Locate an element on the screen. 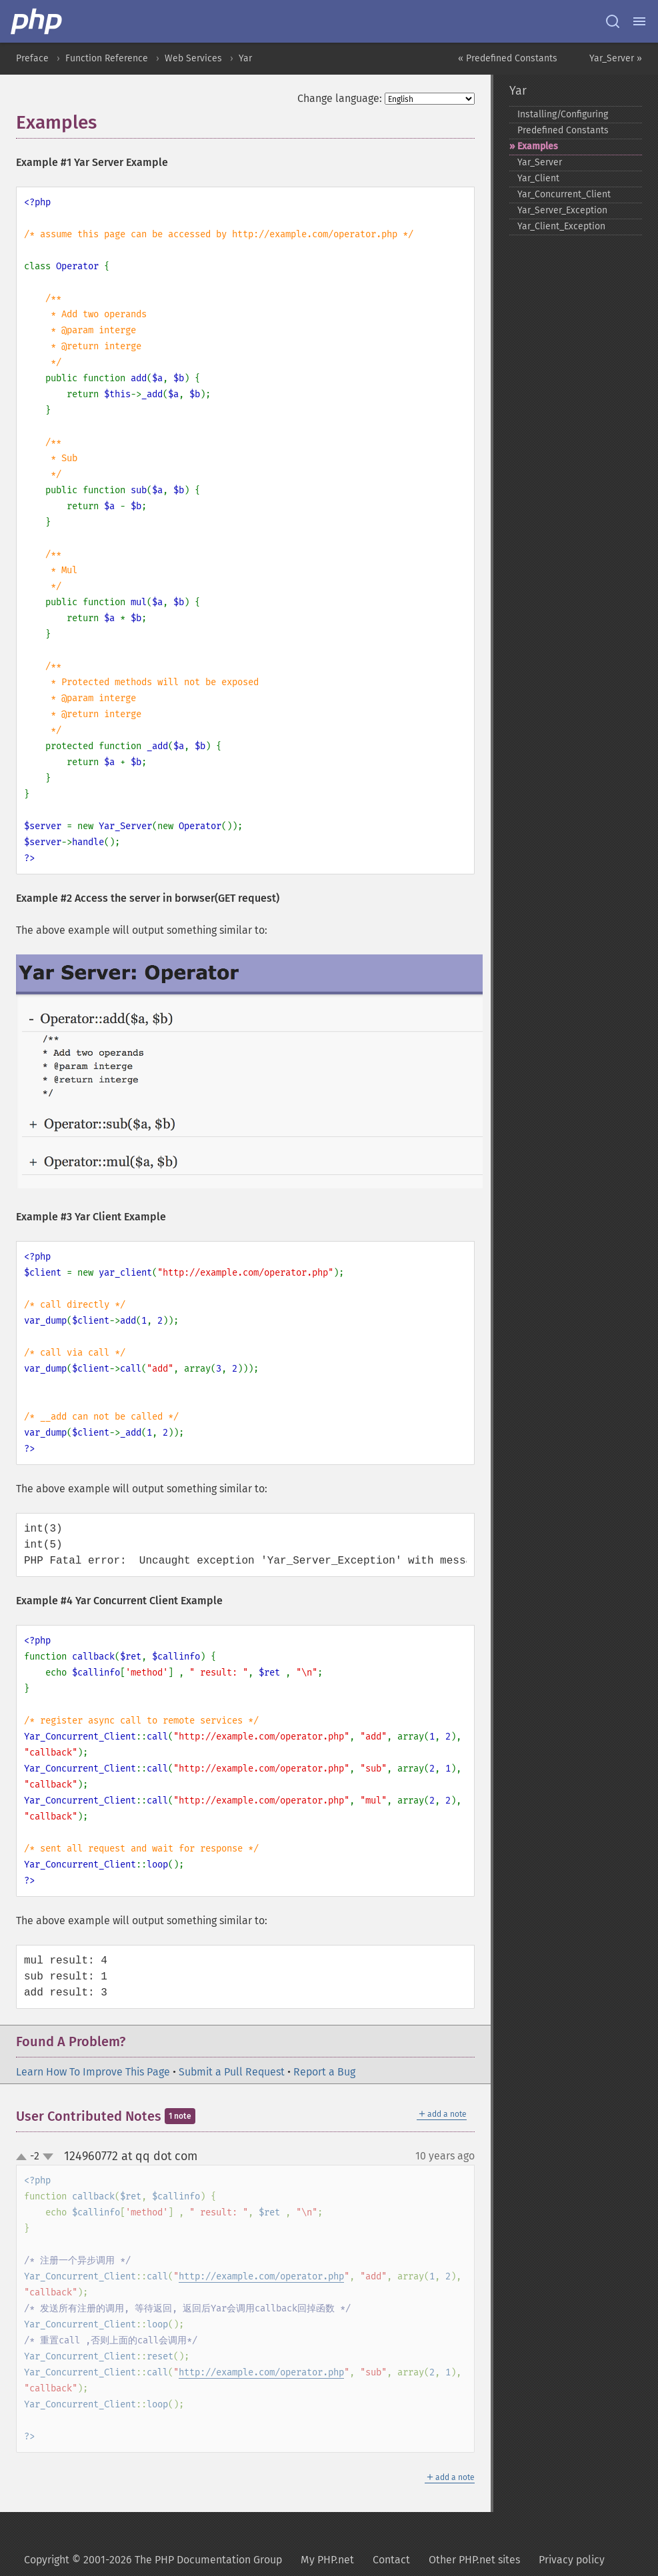 This screenshot has width=658, height=2576. « Predefined Constants is located at coordinates (507, 58).